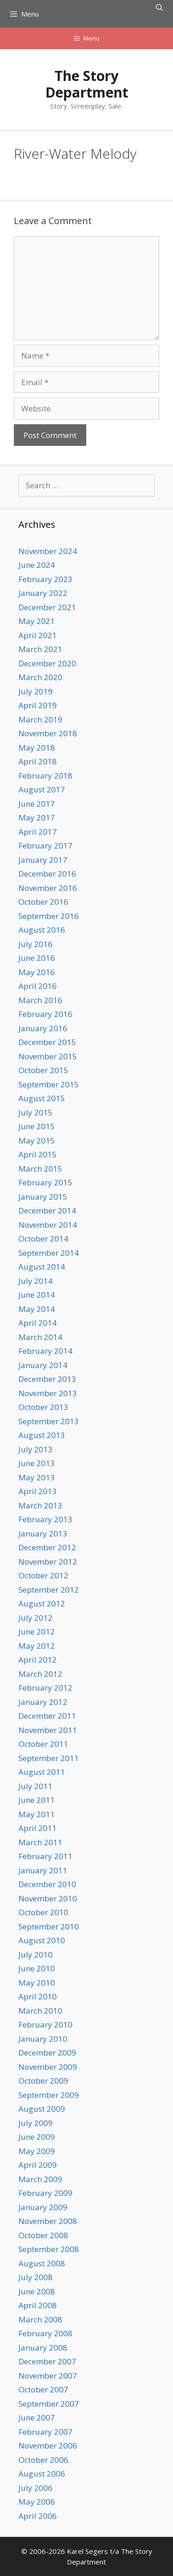 The image size is (173, 2576). Describe the element at coordinates (42, 1870) in the screenshot. I see `January 2011` at that location.